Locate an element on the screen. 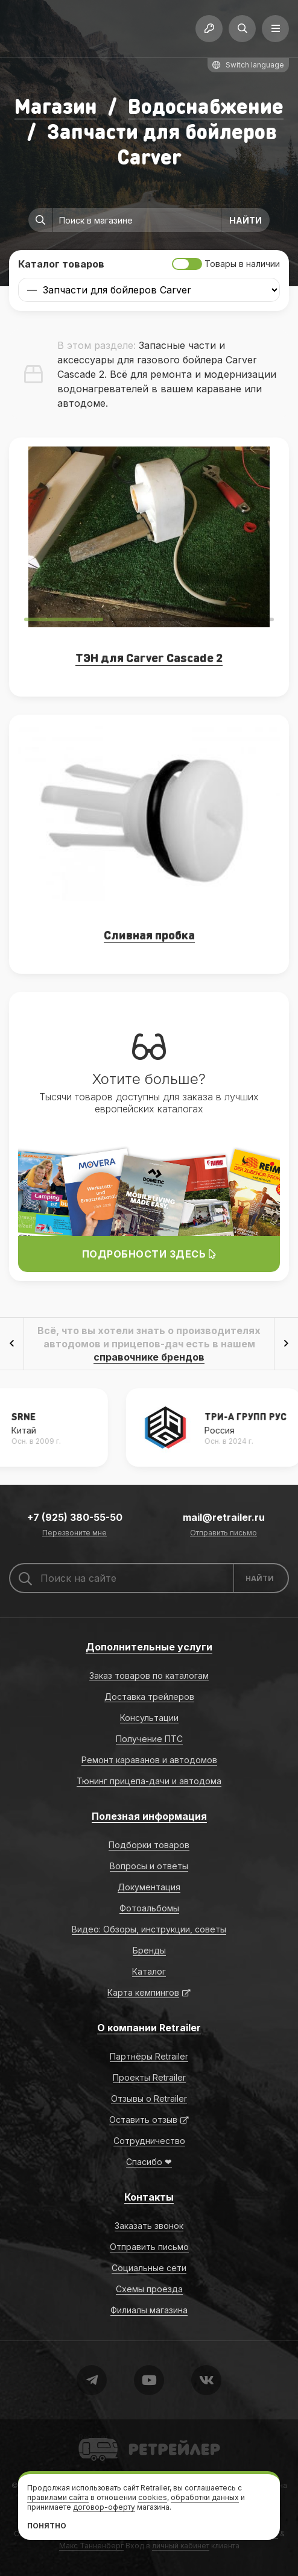  Заказ товаров по каталогам is located at coordinates (149, 1675).